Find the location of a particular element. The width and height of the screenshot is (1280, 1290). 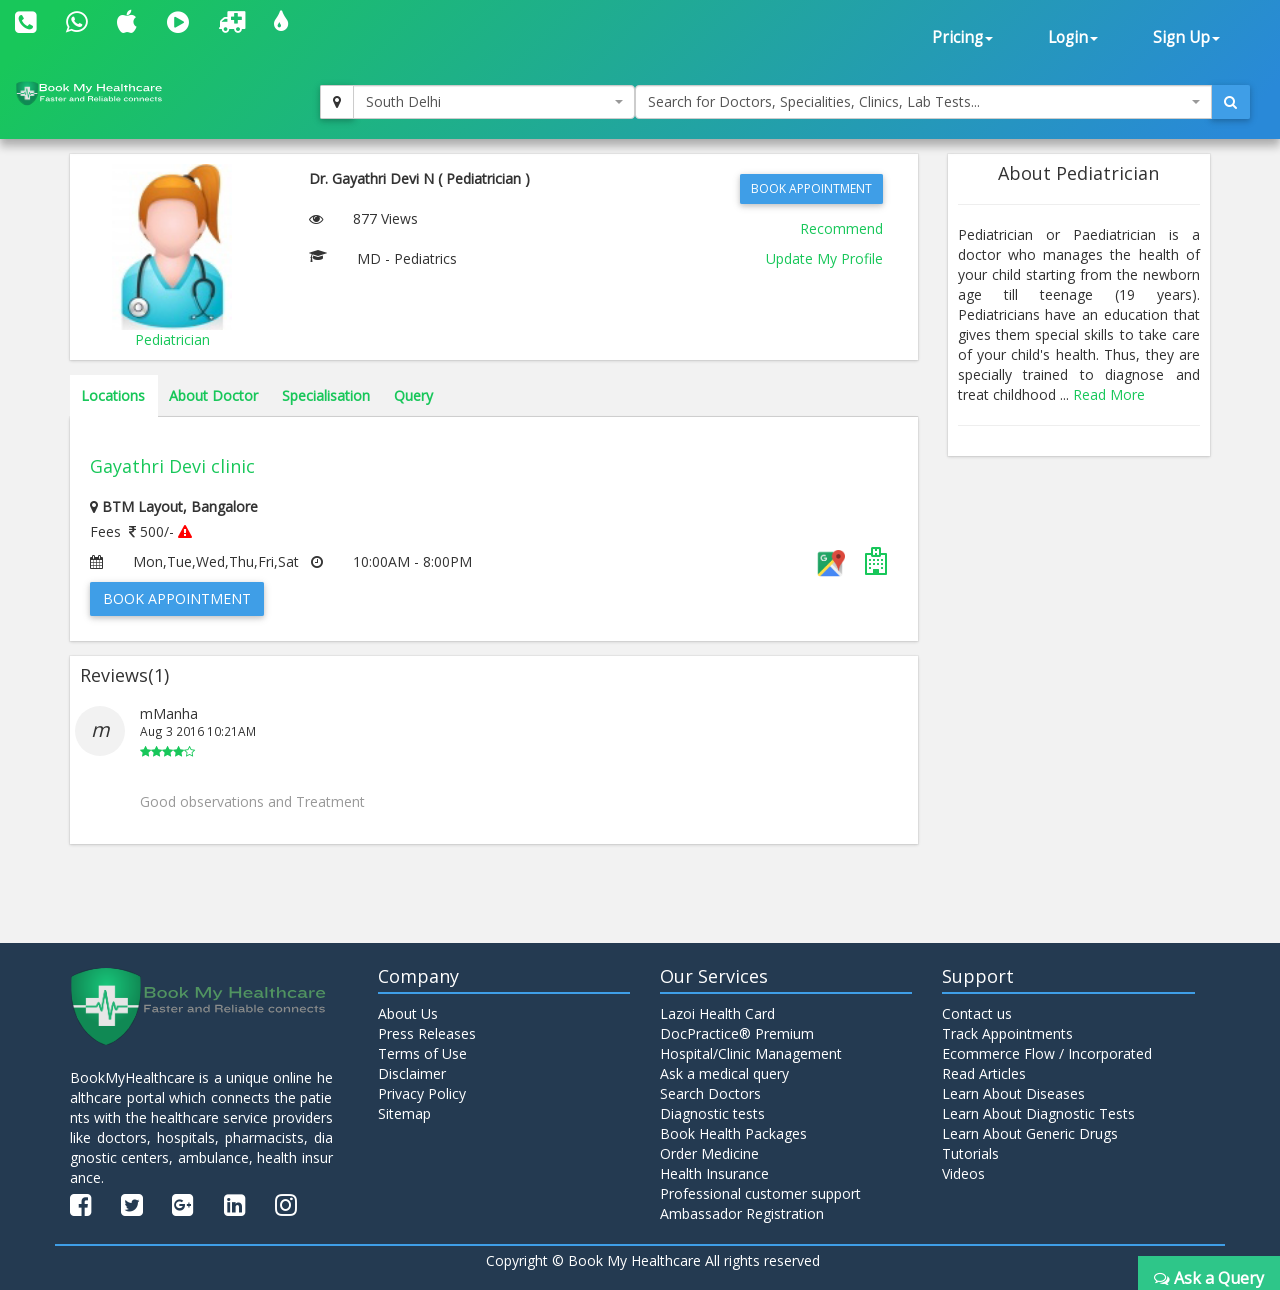

Lazoi Health Card is located at coordinates (717, 1013).